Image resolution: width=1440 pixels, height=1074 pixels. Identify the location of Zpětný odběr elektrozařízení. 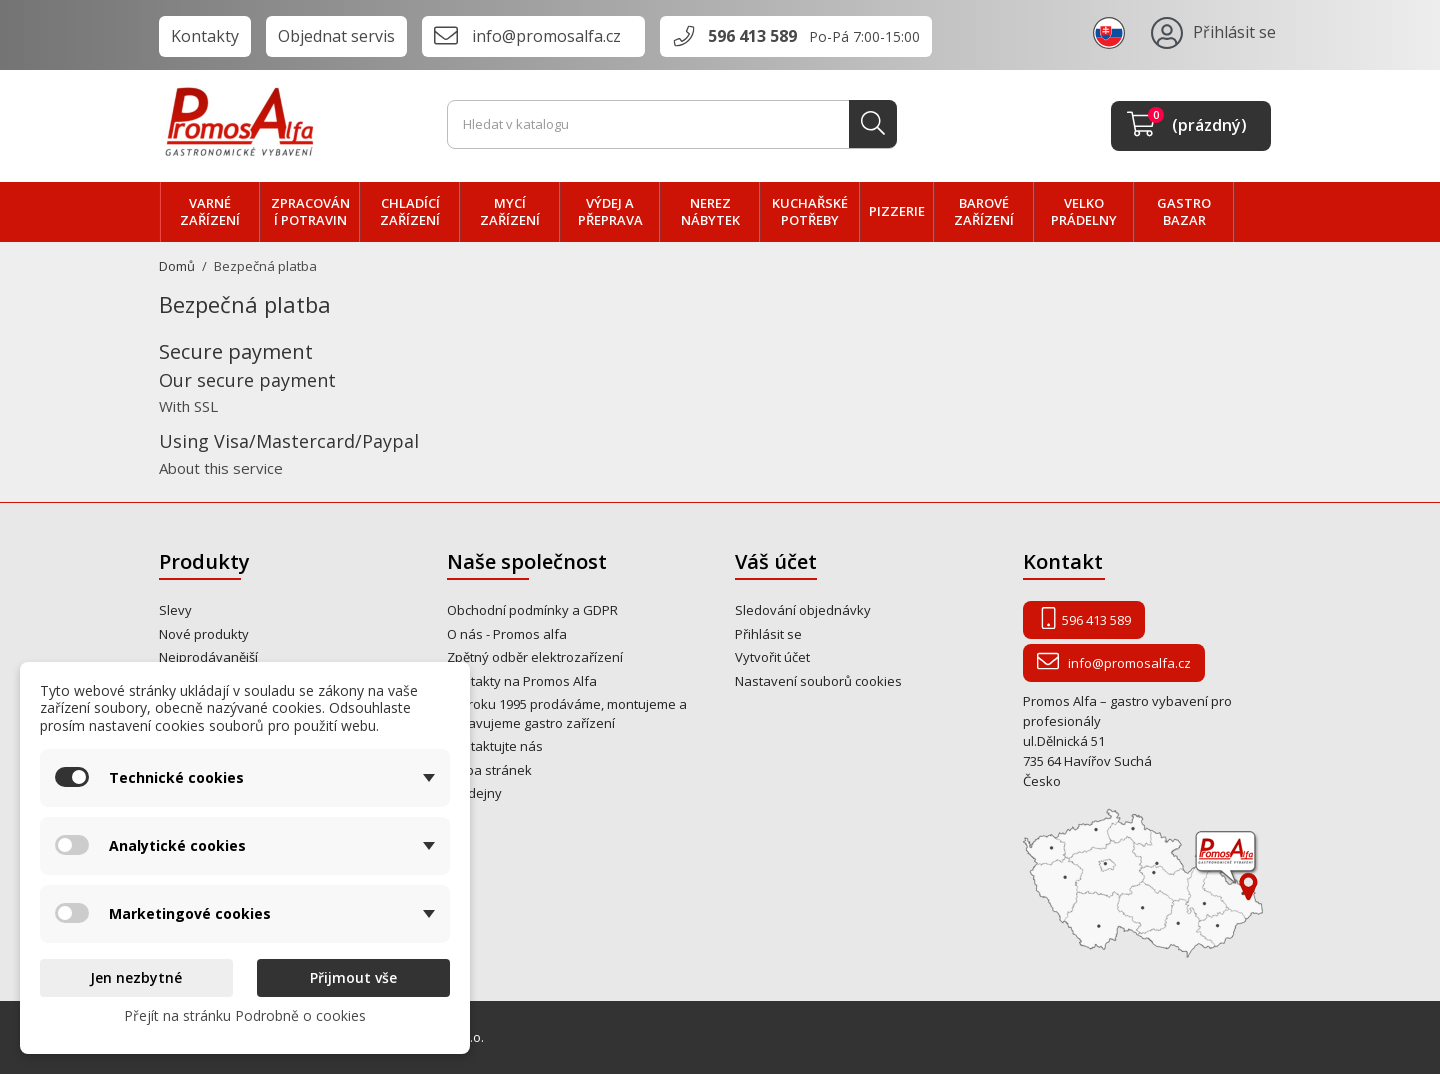
(535, 657).